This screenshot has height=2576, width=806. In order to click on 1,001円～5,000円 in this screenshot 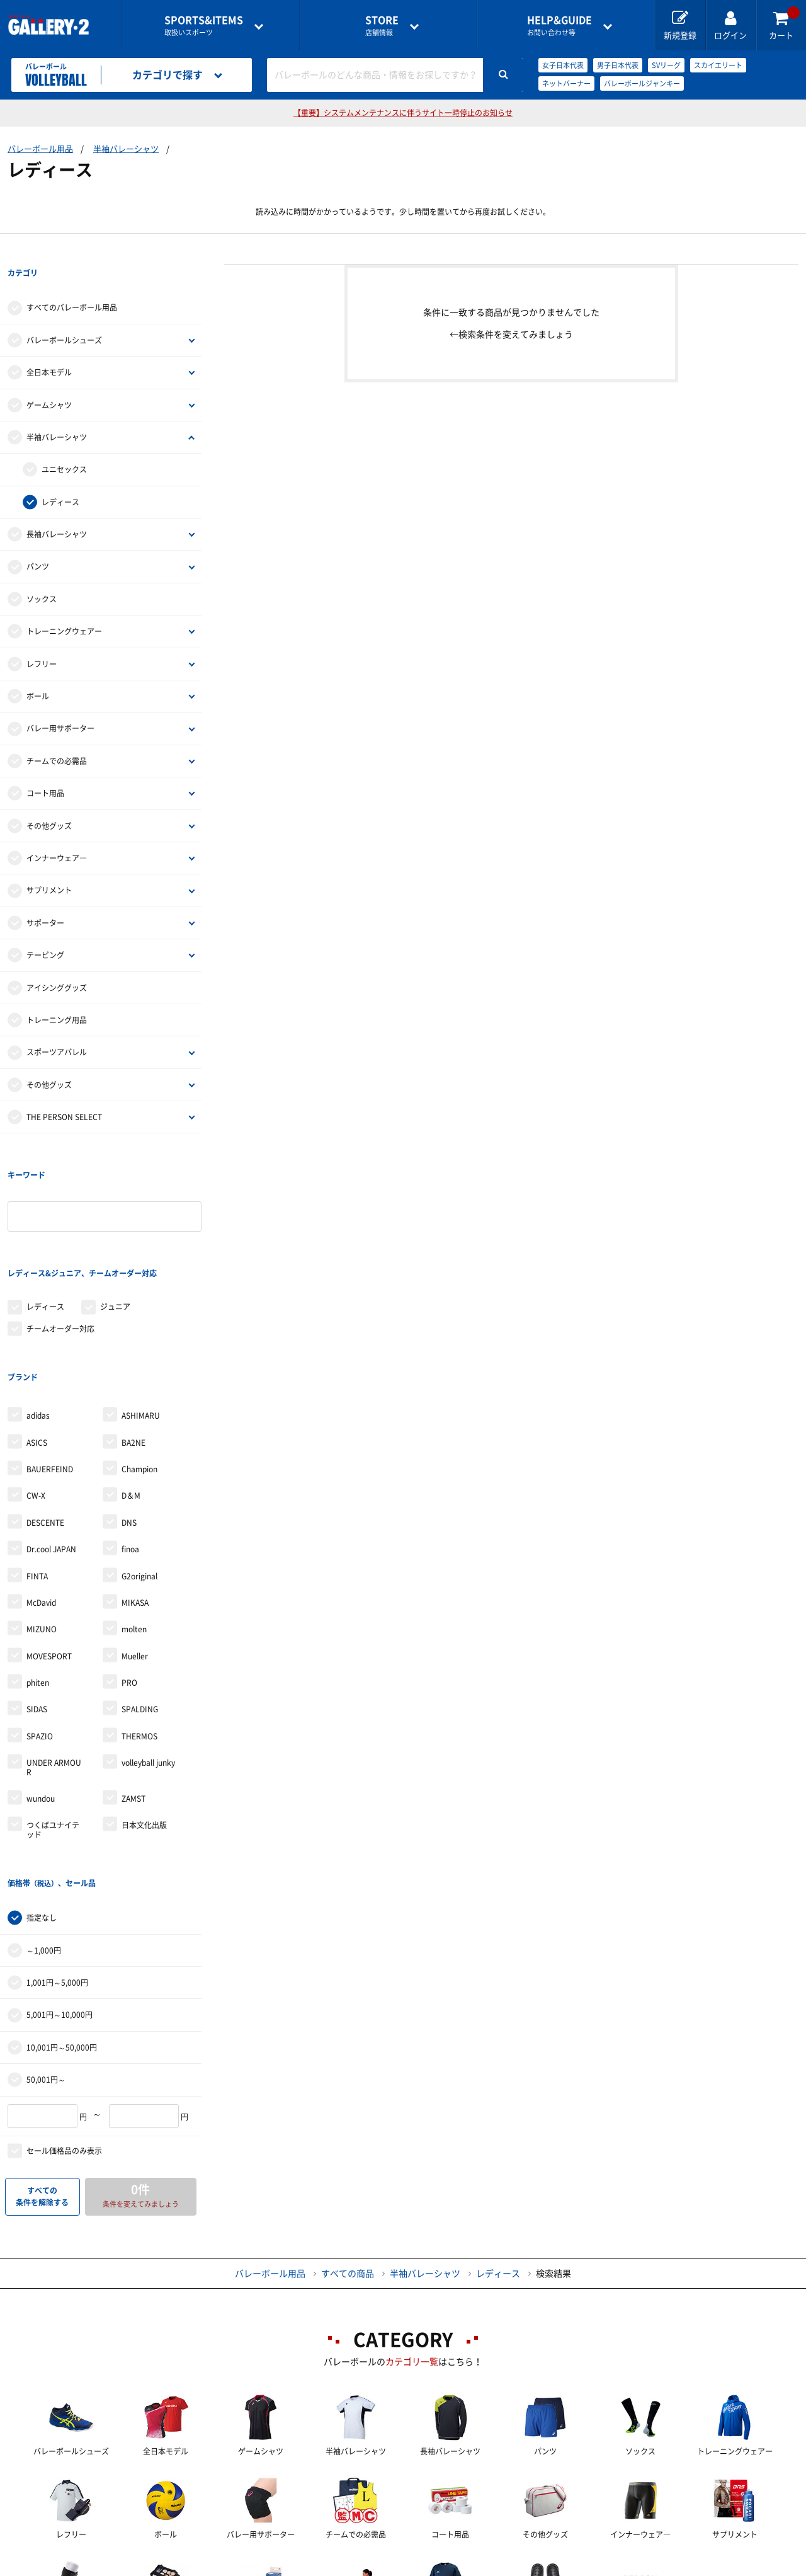, I will do `click(57, 1854)`.